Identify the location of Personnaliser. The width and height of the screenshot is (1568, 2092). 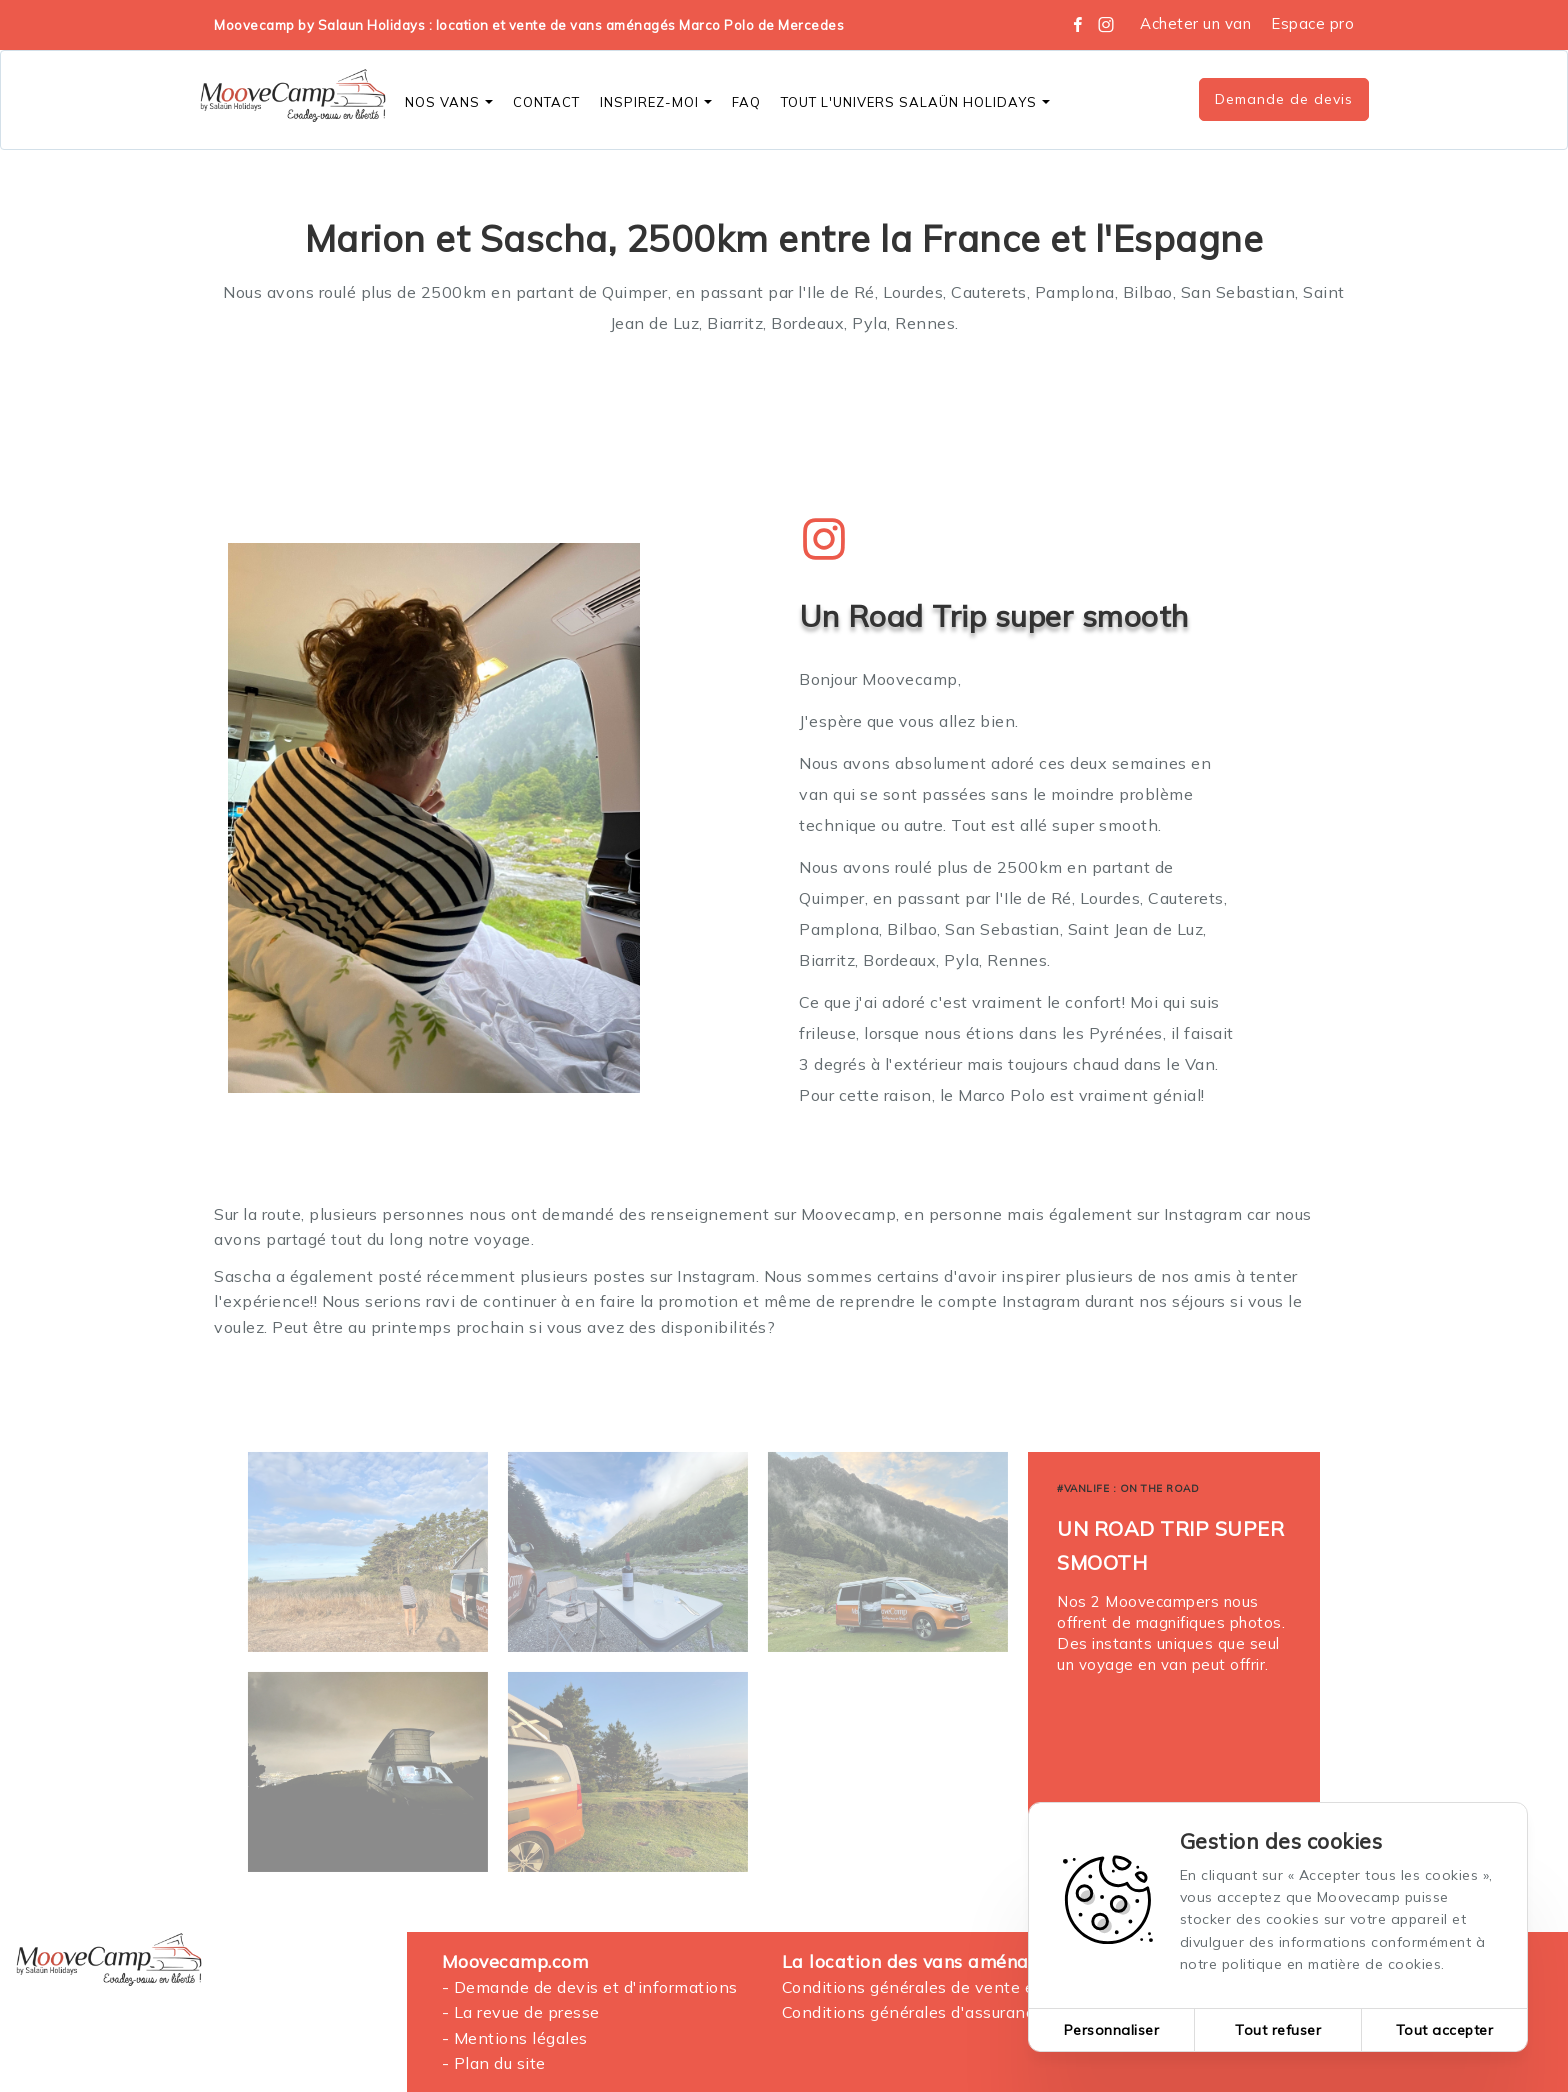
(1112, 2030).